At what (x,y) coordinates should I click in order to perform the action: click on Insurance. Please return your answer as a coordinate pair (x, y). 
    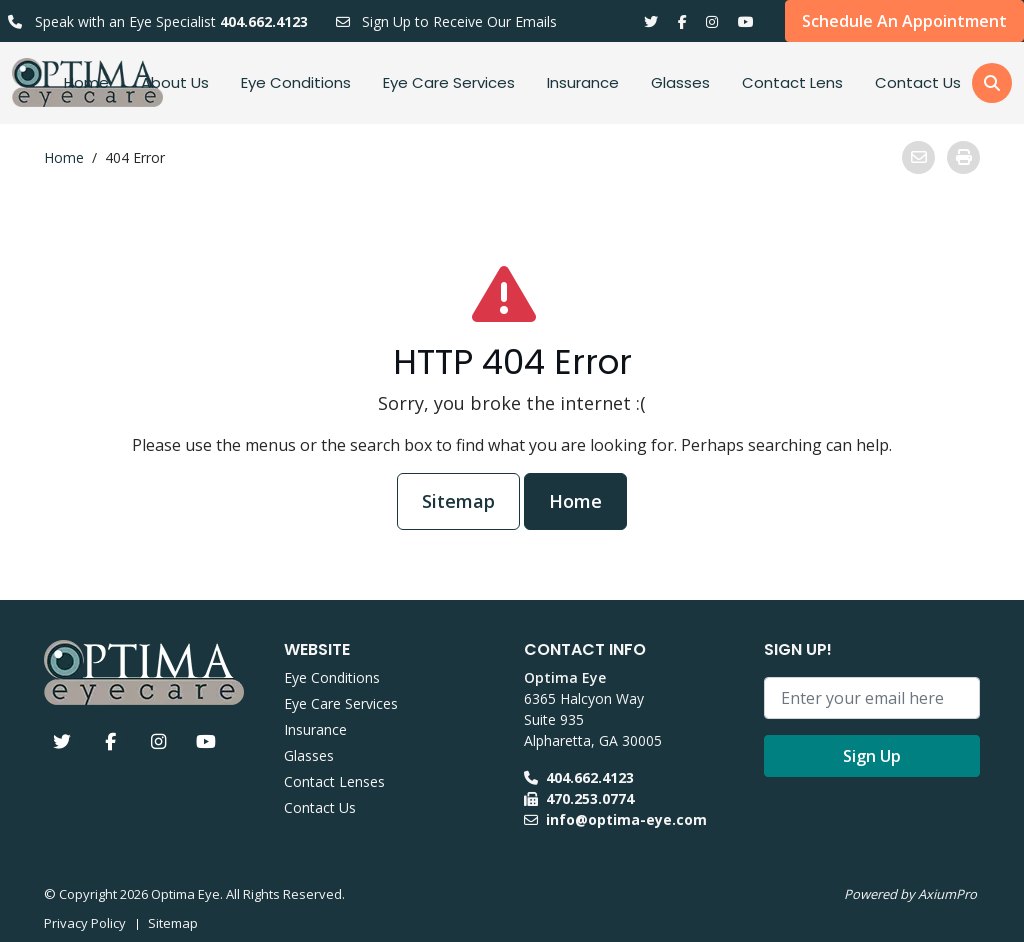
    Looking at the image, I should click on (583, 82).